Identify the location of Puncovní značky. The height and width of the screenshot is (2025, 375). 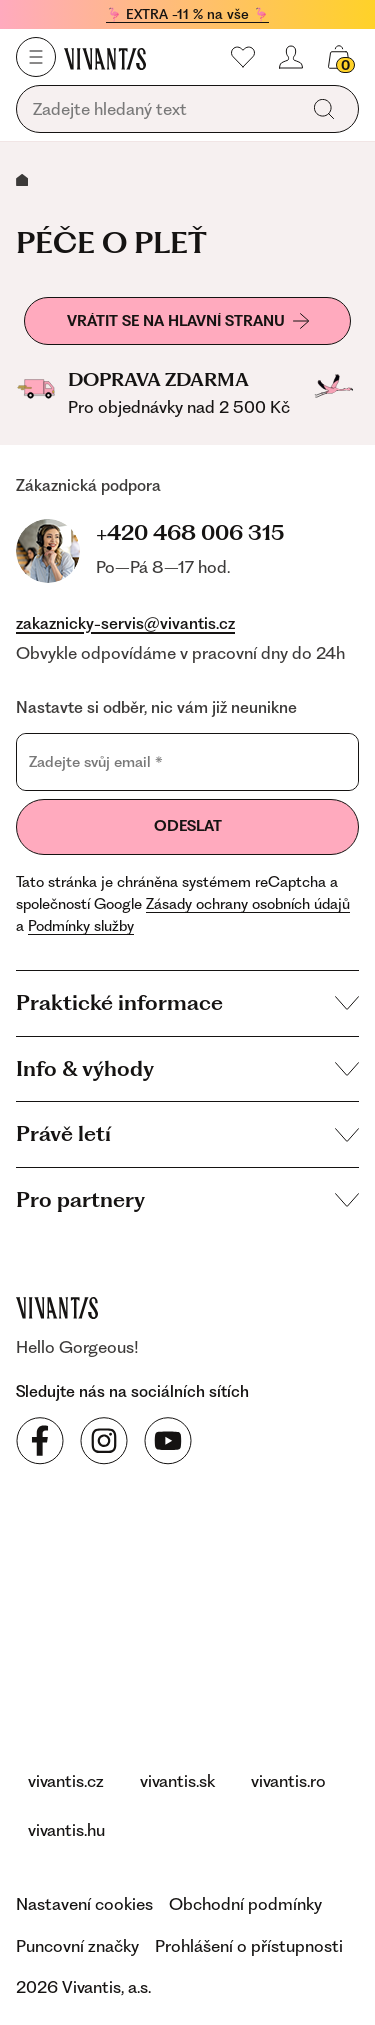
(77, 1946).